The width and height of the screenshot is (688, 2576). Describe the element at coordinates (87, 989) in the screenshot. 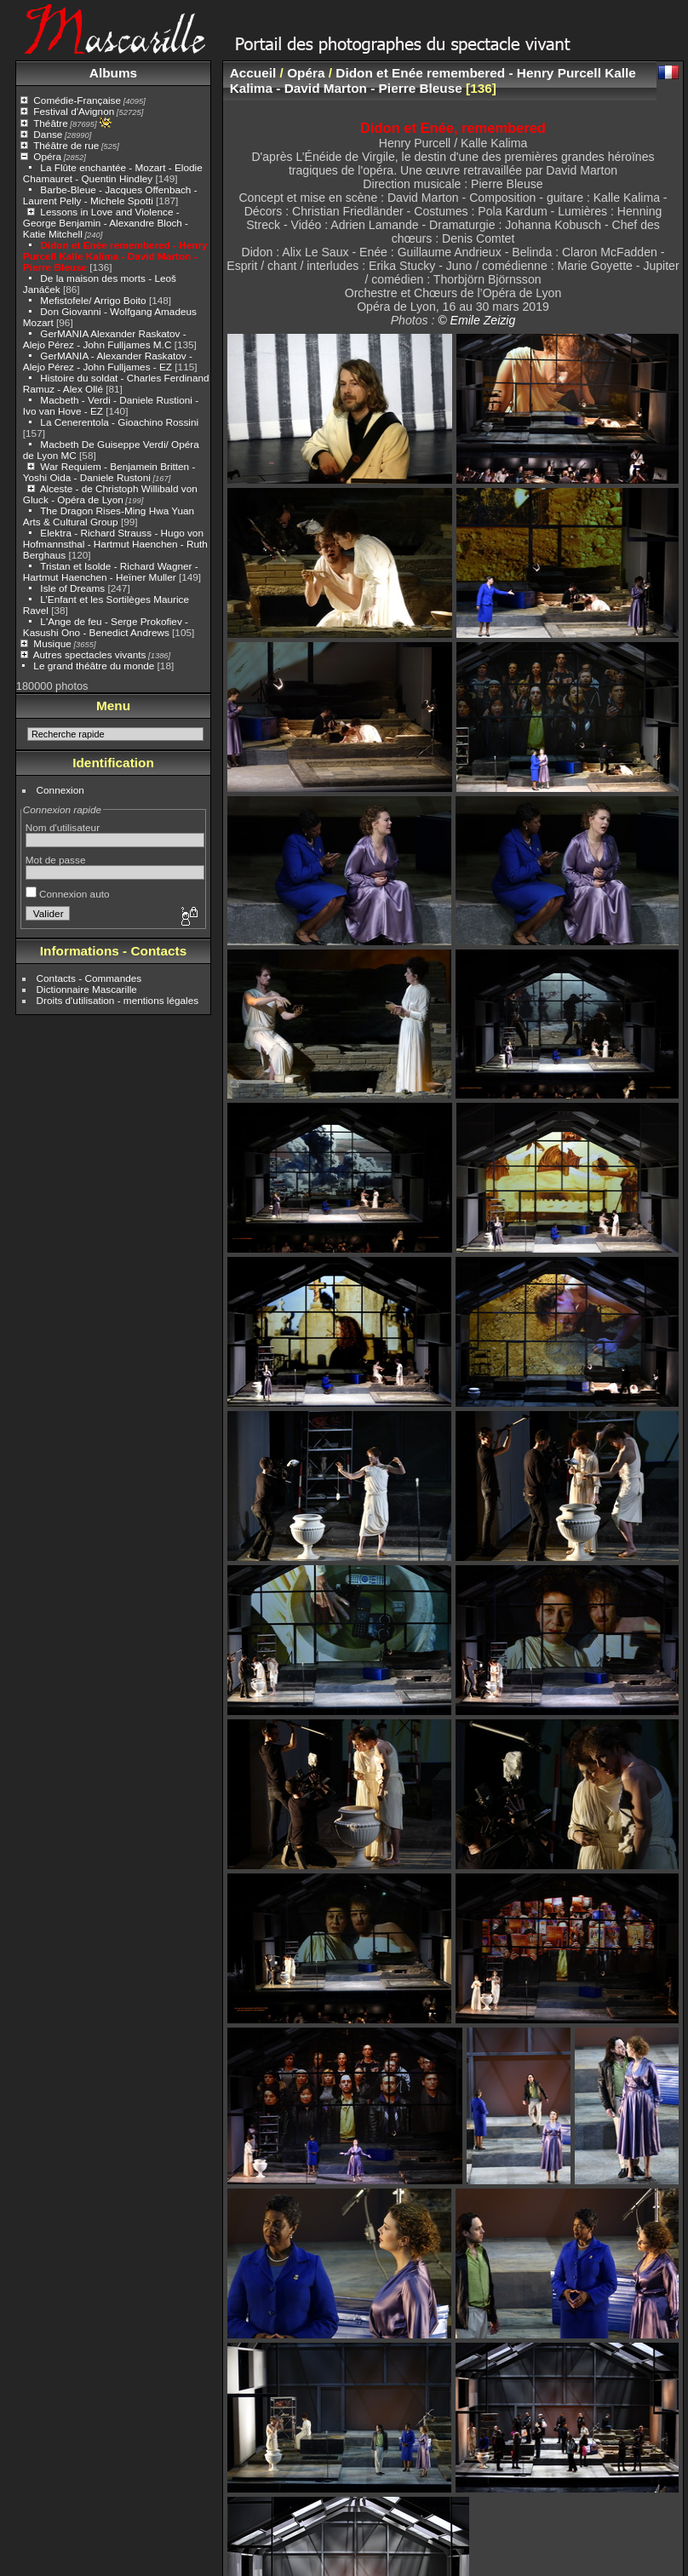

I see `Dictionnaire Mascarille` at that location.